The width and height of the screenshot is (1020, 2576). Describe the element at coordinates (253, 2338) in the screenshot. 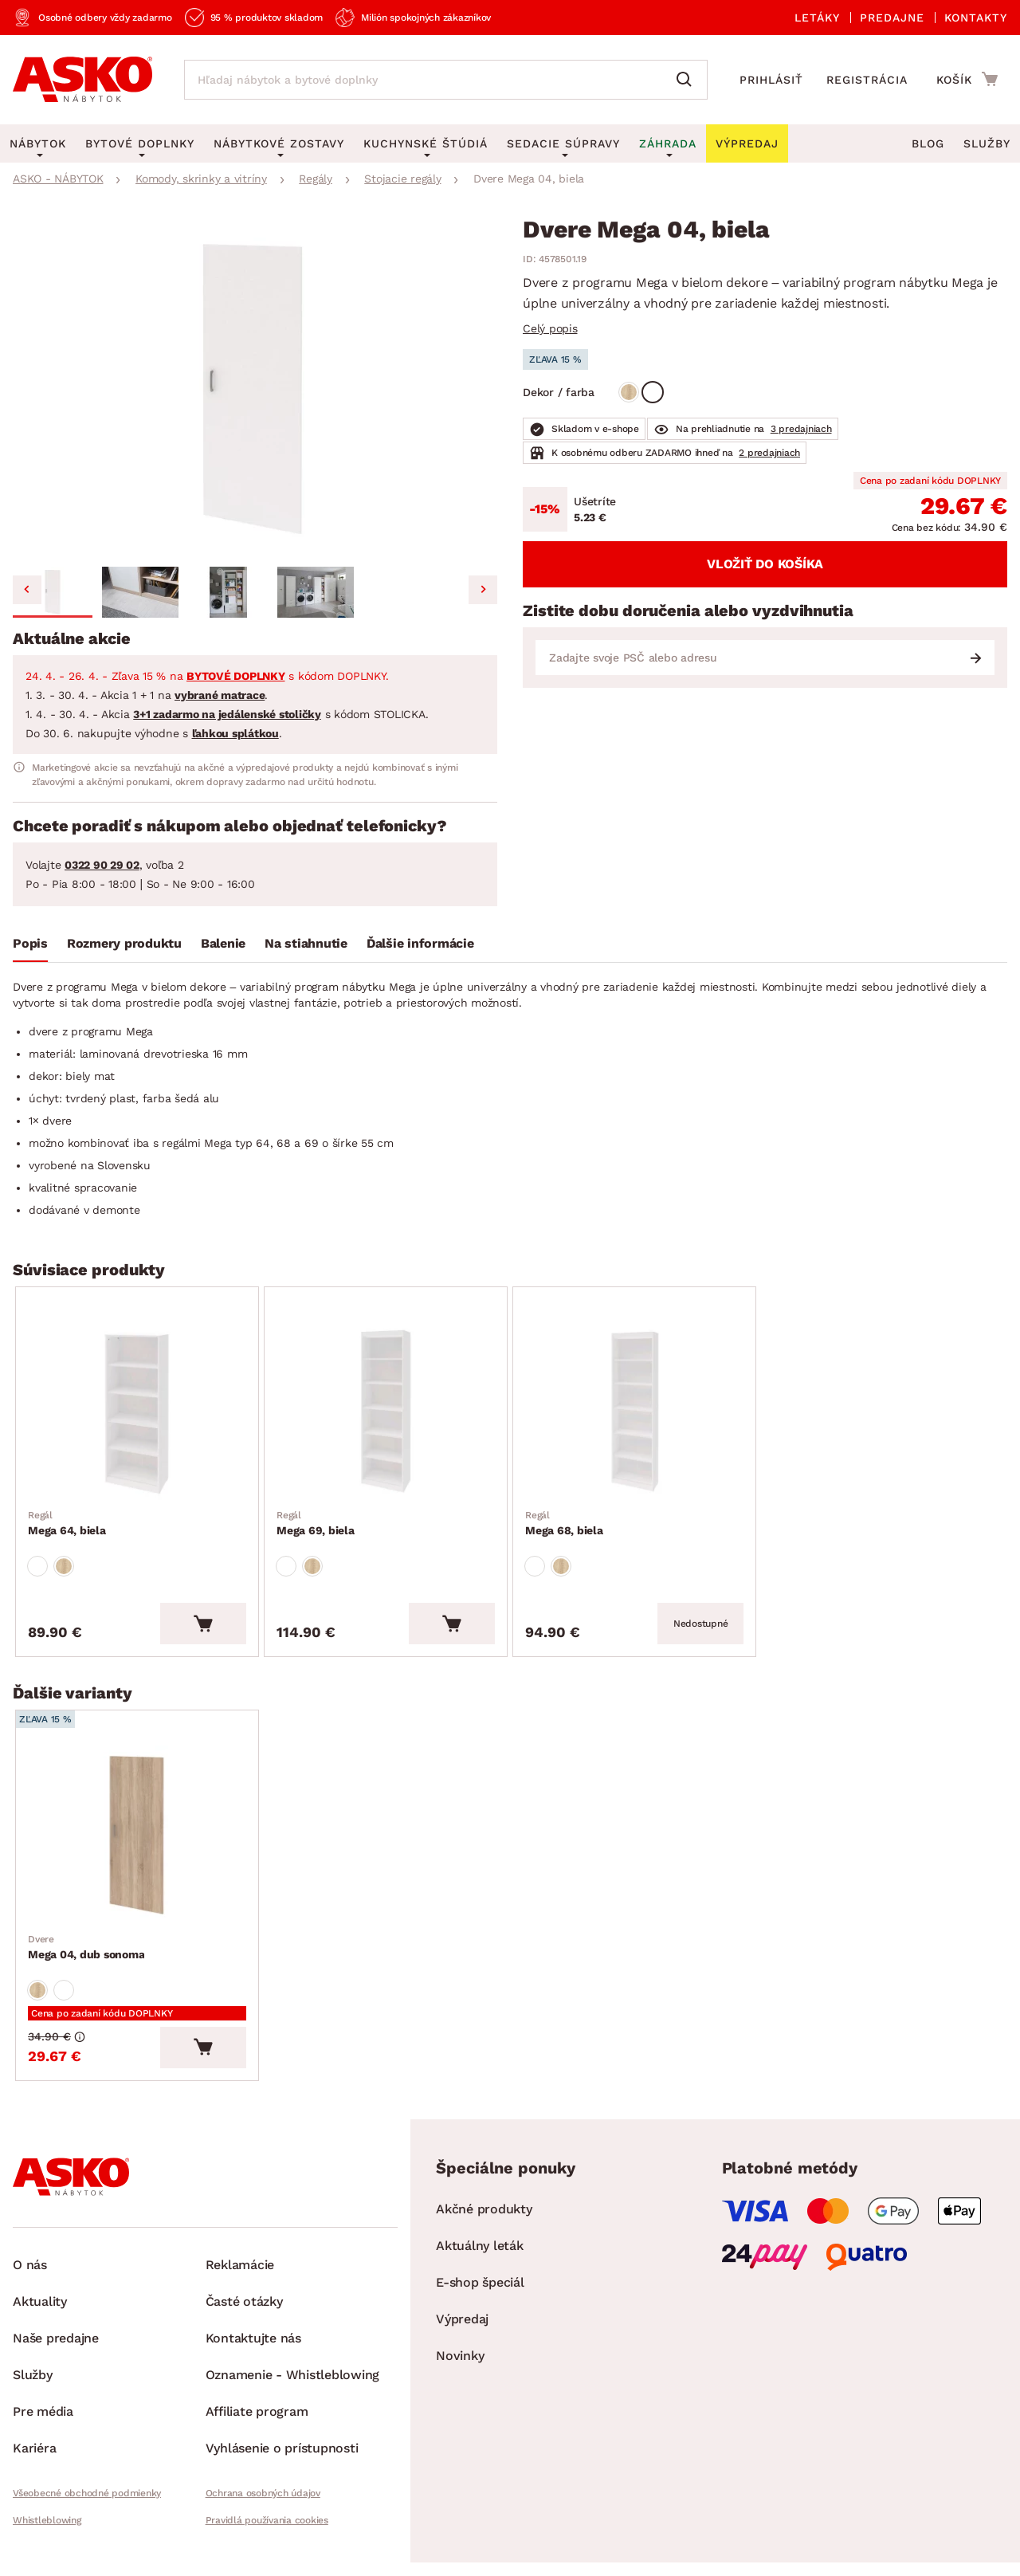

I see `Kontaktujte nás` at that location.